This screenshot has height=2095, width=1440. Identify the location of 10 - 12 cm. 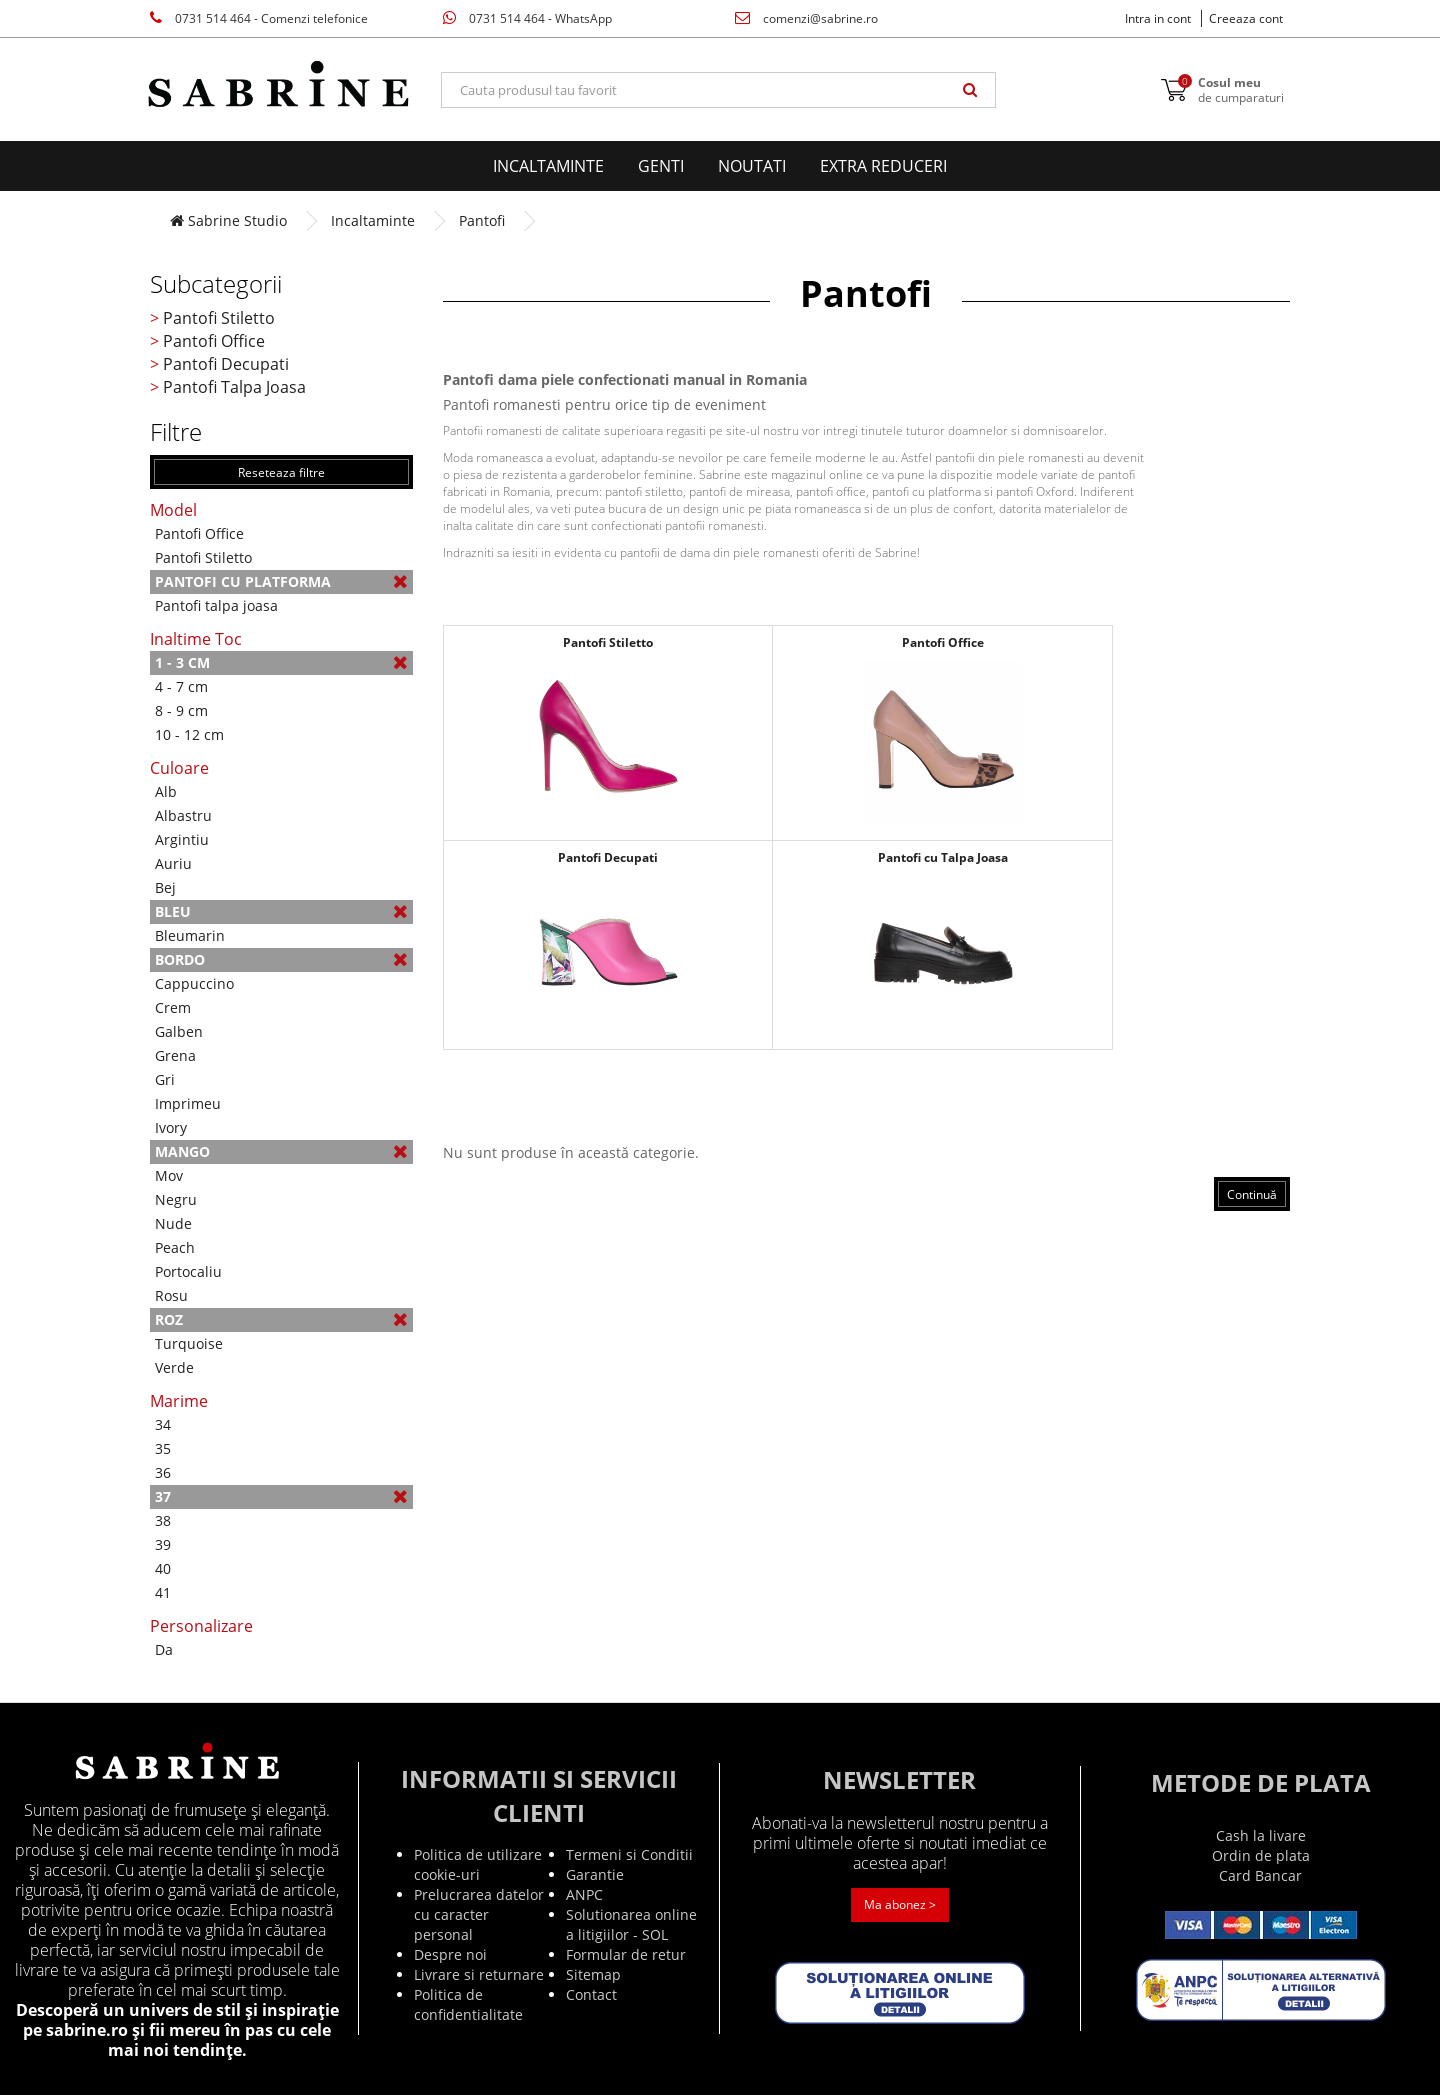
(189, 734).